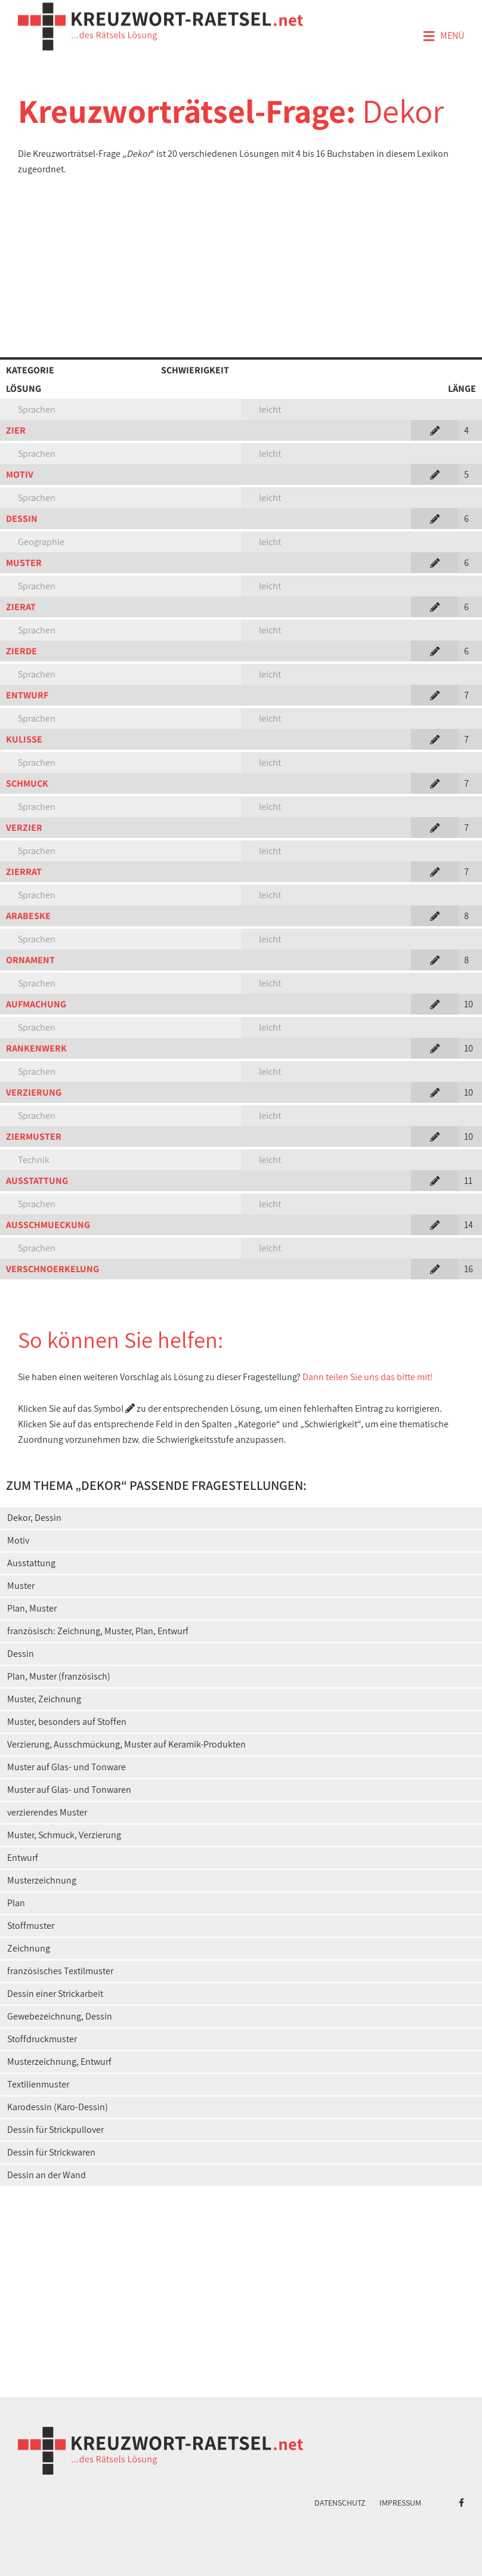  Describe the element at coordinates (16, 1903) in the screenshot. I see `Plan` at that location.